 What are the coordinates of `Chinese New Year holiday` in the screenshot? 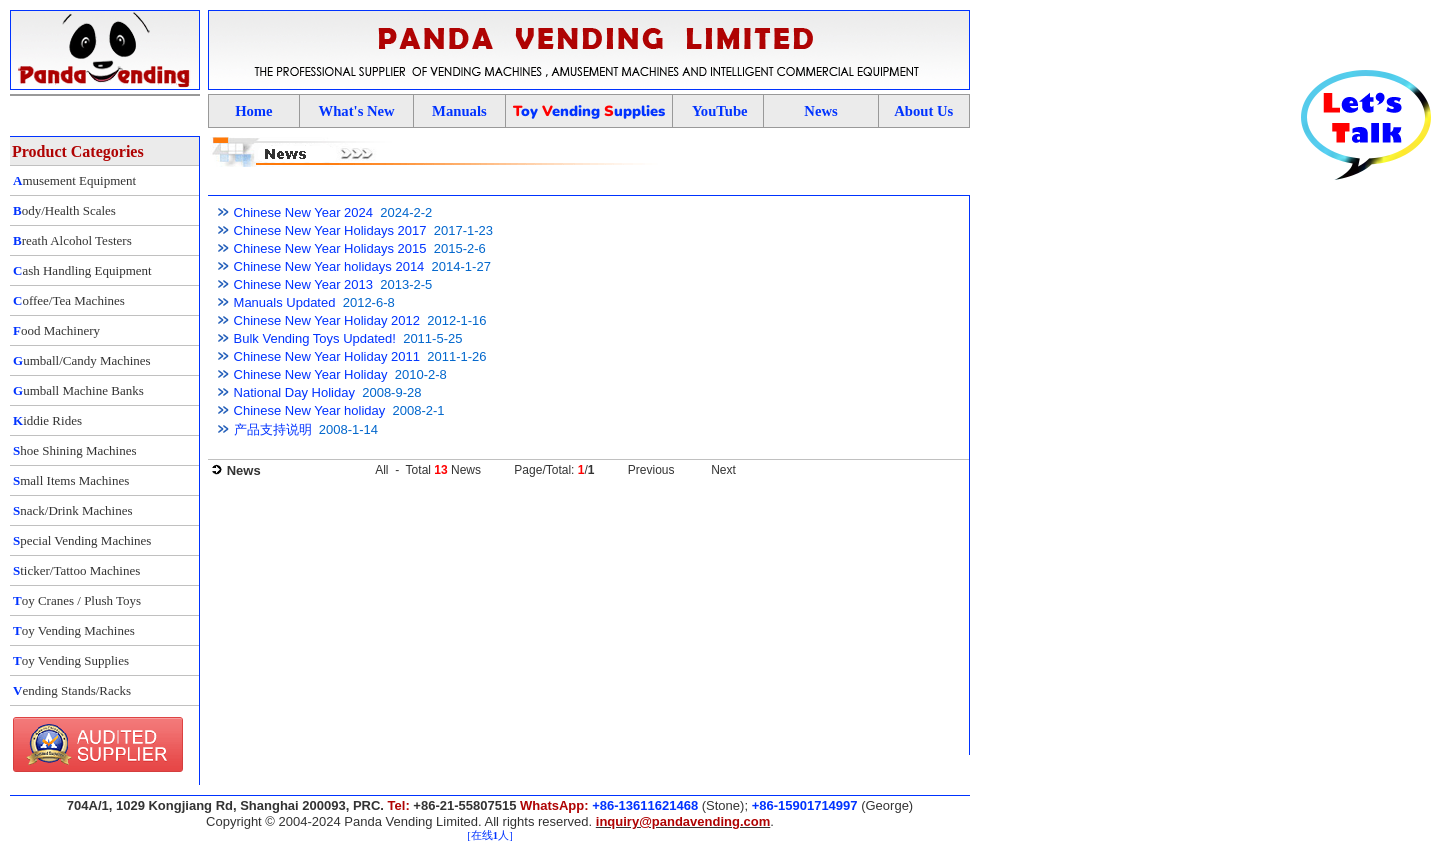 It's located at (310, 410).